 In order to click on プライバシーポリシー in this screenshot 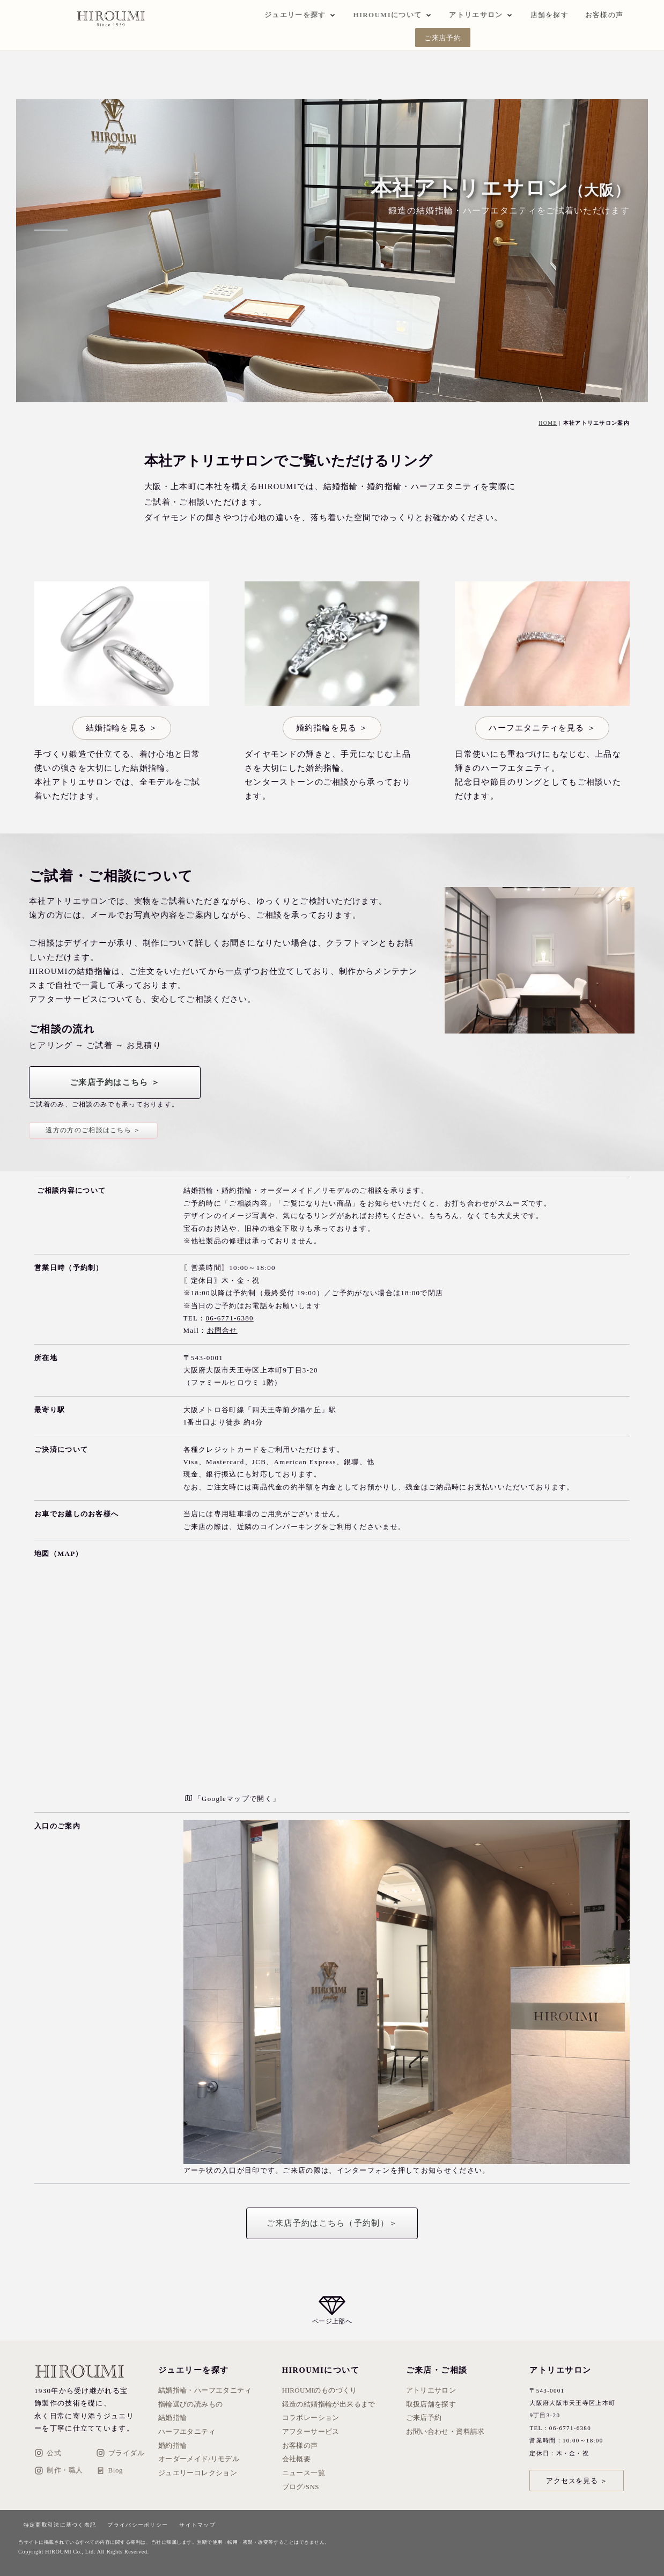, I will do `click(137, 2525)`.